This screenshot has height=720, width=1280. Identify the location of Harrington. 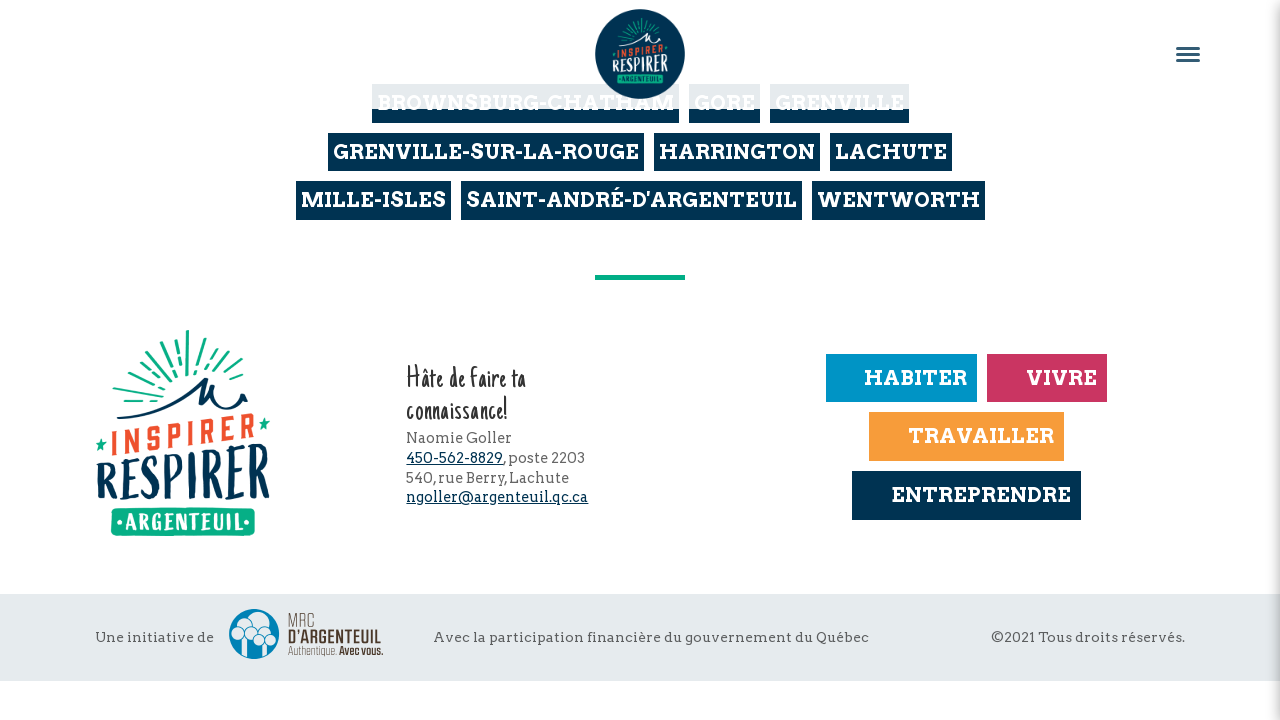
(737, 151).